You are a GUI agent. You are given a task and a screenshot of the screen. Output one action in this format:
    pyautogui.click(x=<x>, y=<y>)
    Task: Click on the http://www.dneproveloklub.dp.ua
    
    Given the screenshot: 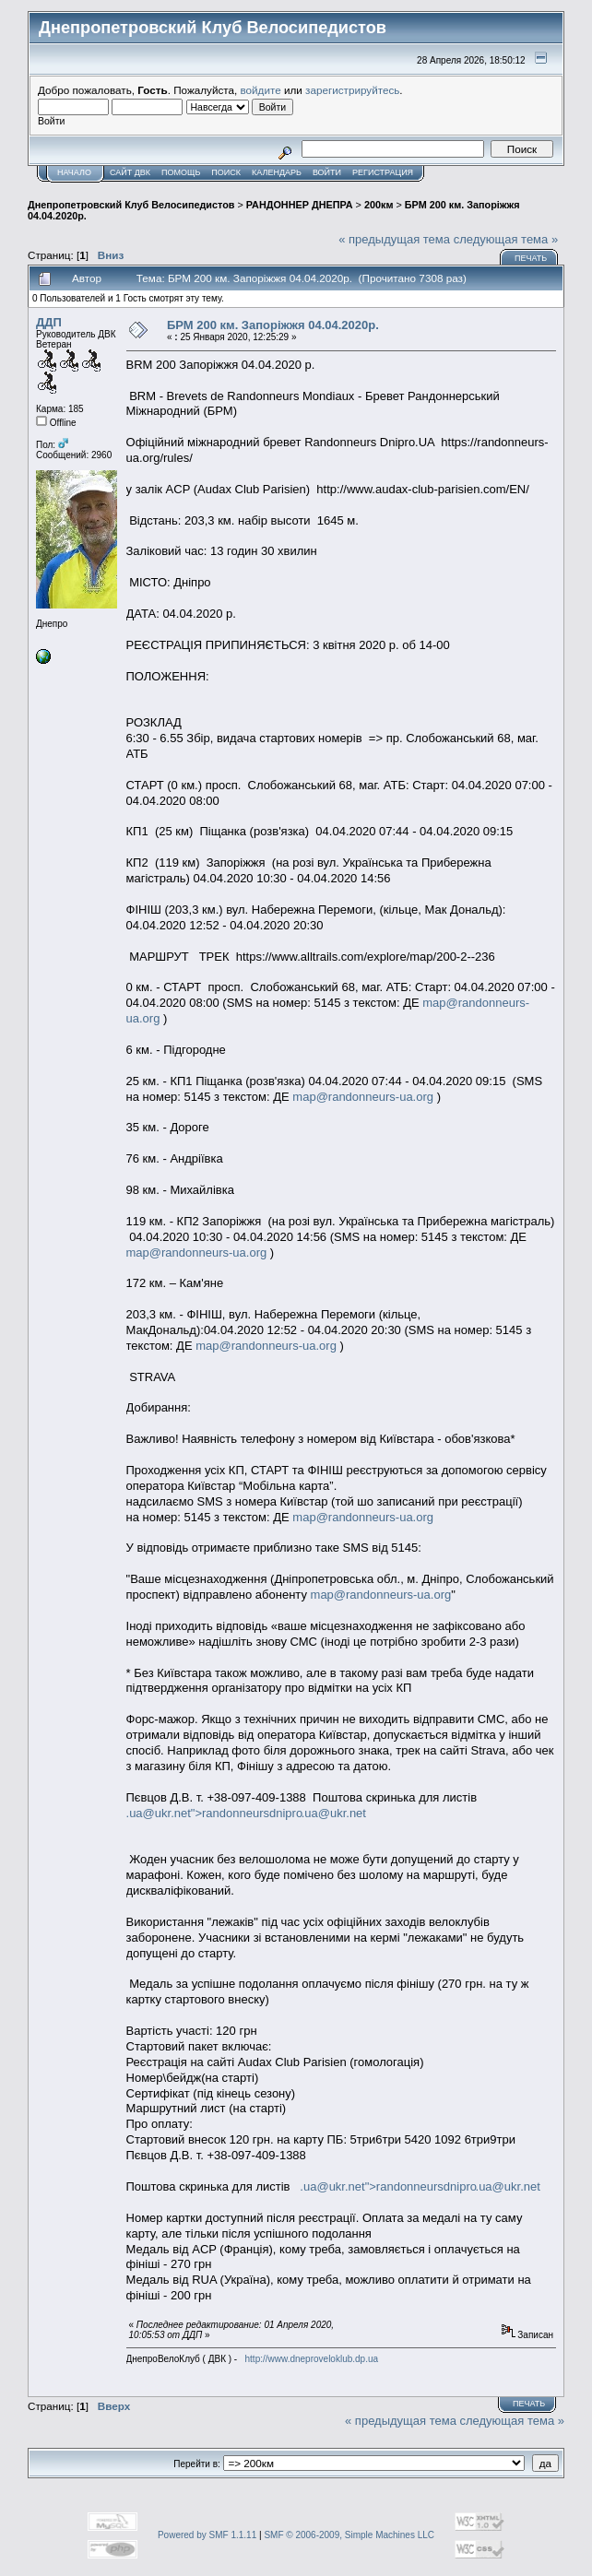 What is the action you would take?
    pyautogui.click(x=312, y=2359)
    